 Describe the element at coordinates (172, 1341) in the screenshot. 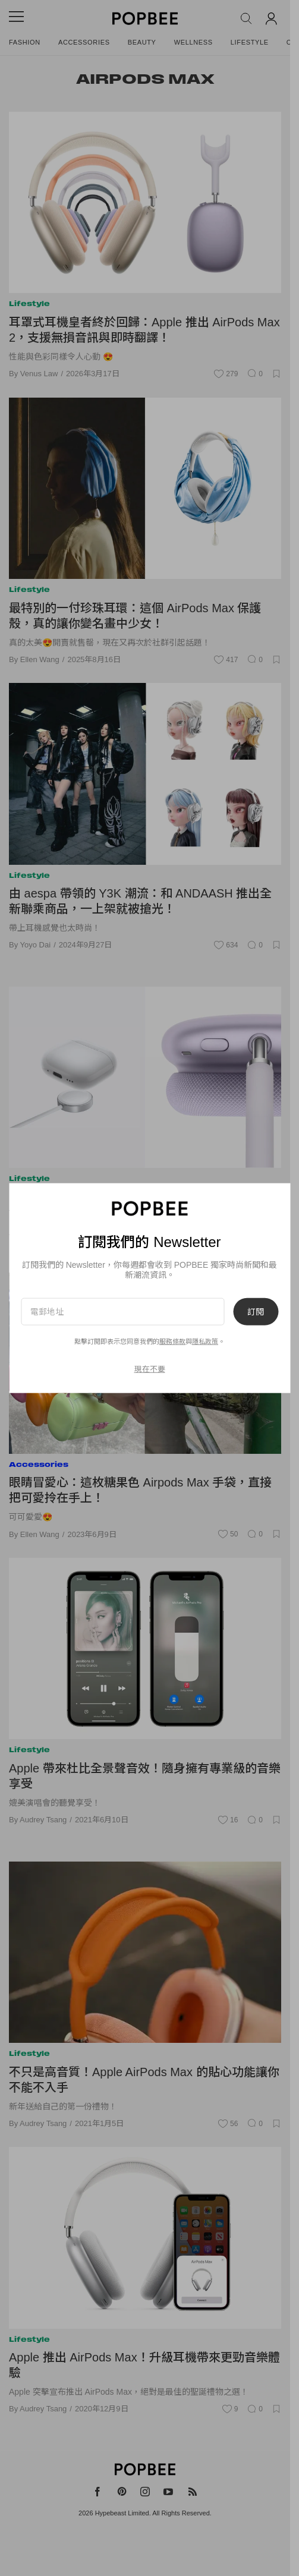

I see `服務條款` at that location.